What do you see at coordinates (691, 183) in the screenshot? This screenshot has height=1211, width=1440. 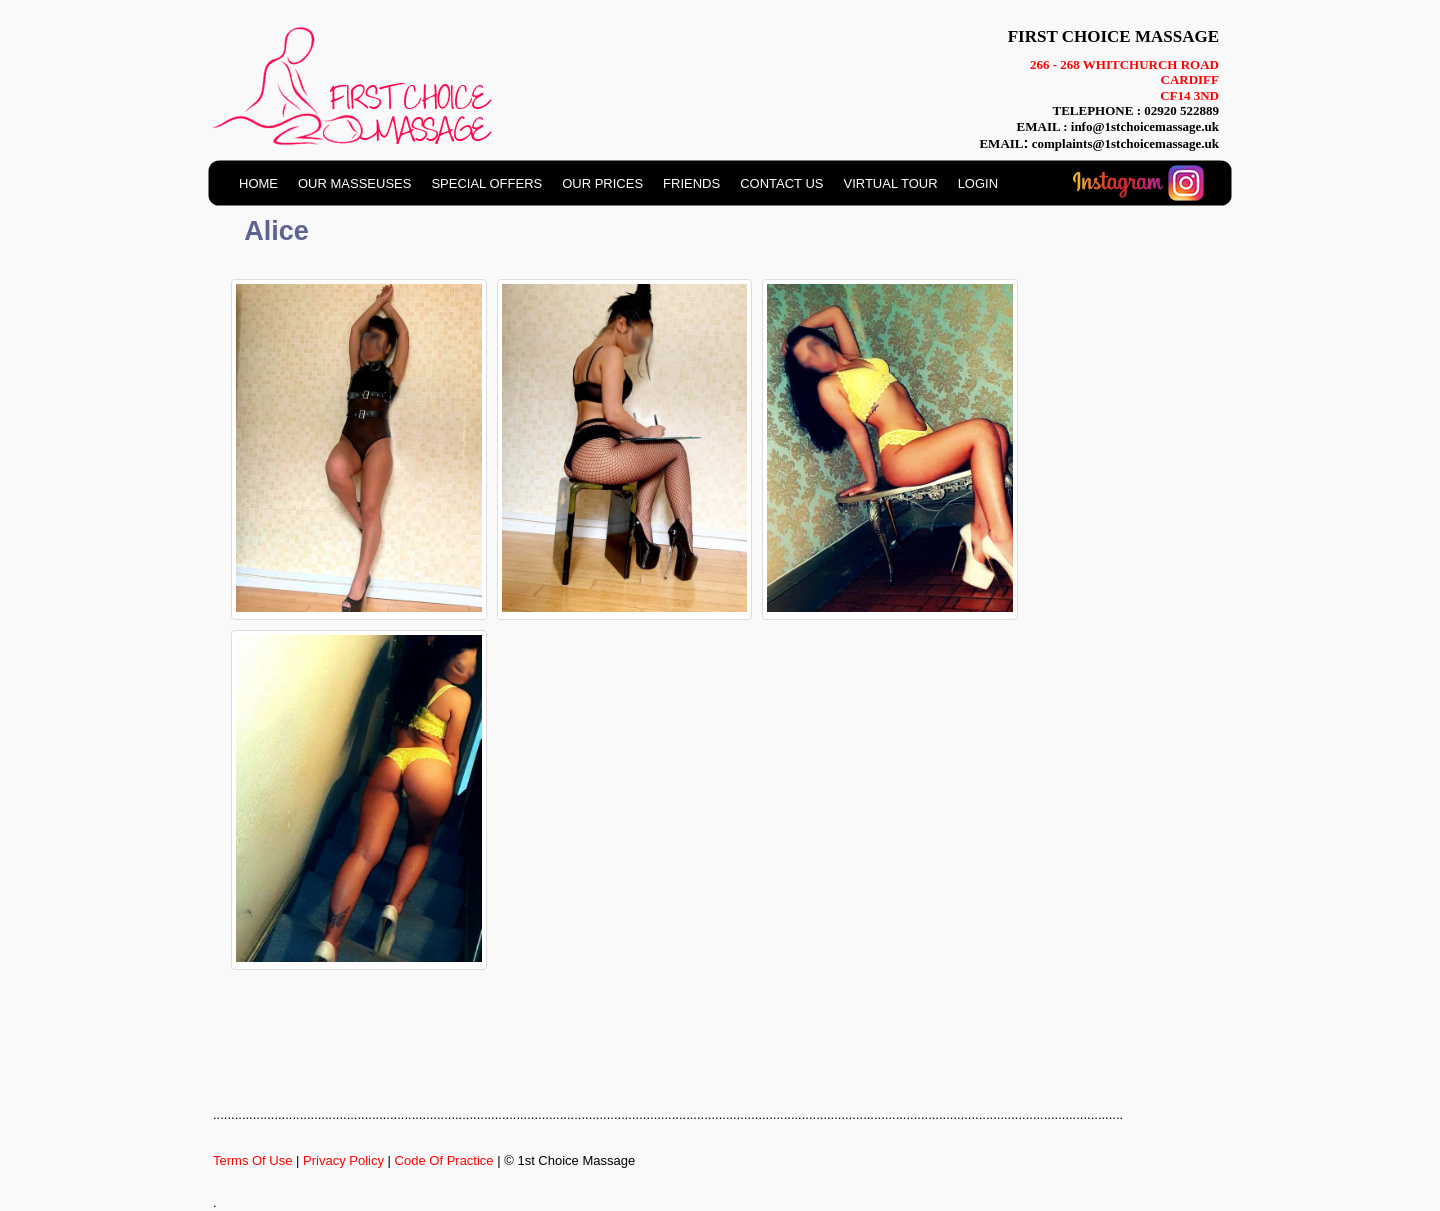 I see `FRIENDS` at bounding box center [691, 183].